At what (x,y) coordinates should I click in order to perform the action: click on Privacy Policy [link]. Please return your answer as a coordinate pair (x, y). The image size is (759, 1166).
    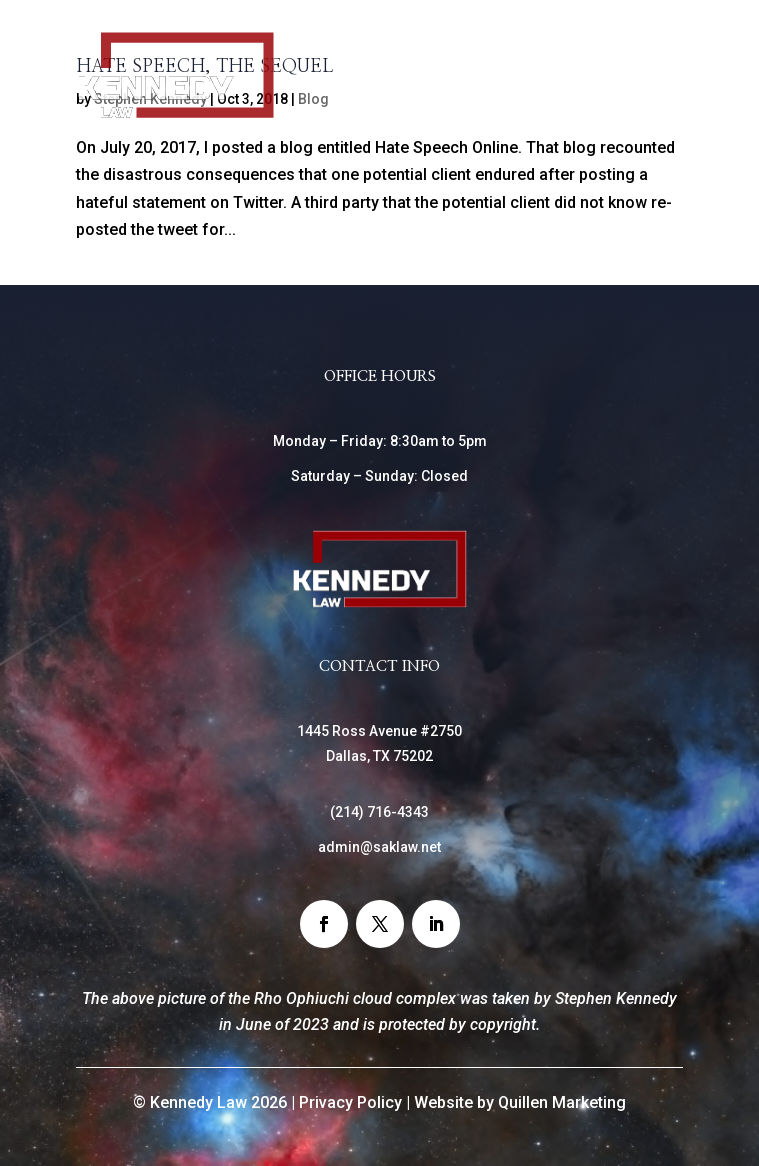
    Looking at the image, I should click on (350, 1102).